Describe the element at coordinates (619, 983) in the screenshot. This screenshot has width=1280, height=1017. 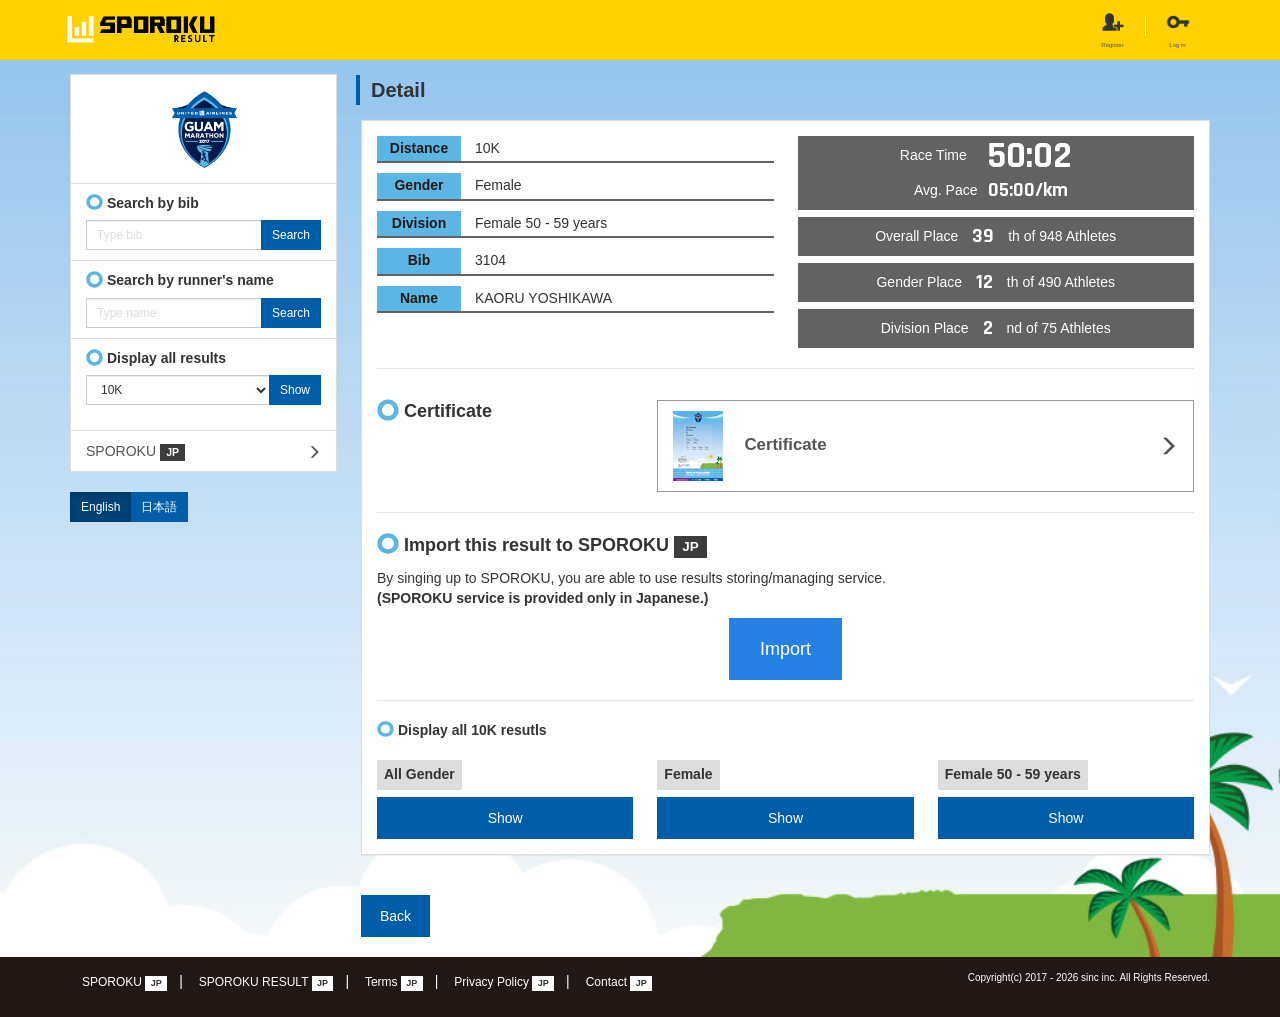
I see `Contact` at that location.